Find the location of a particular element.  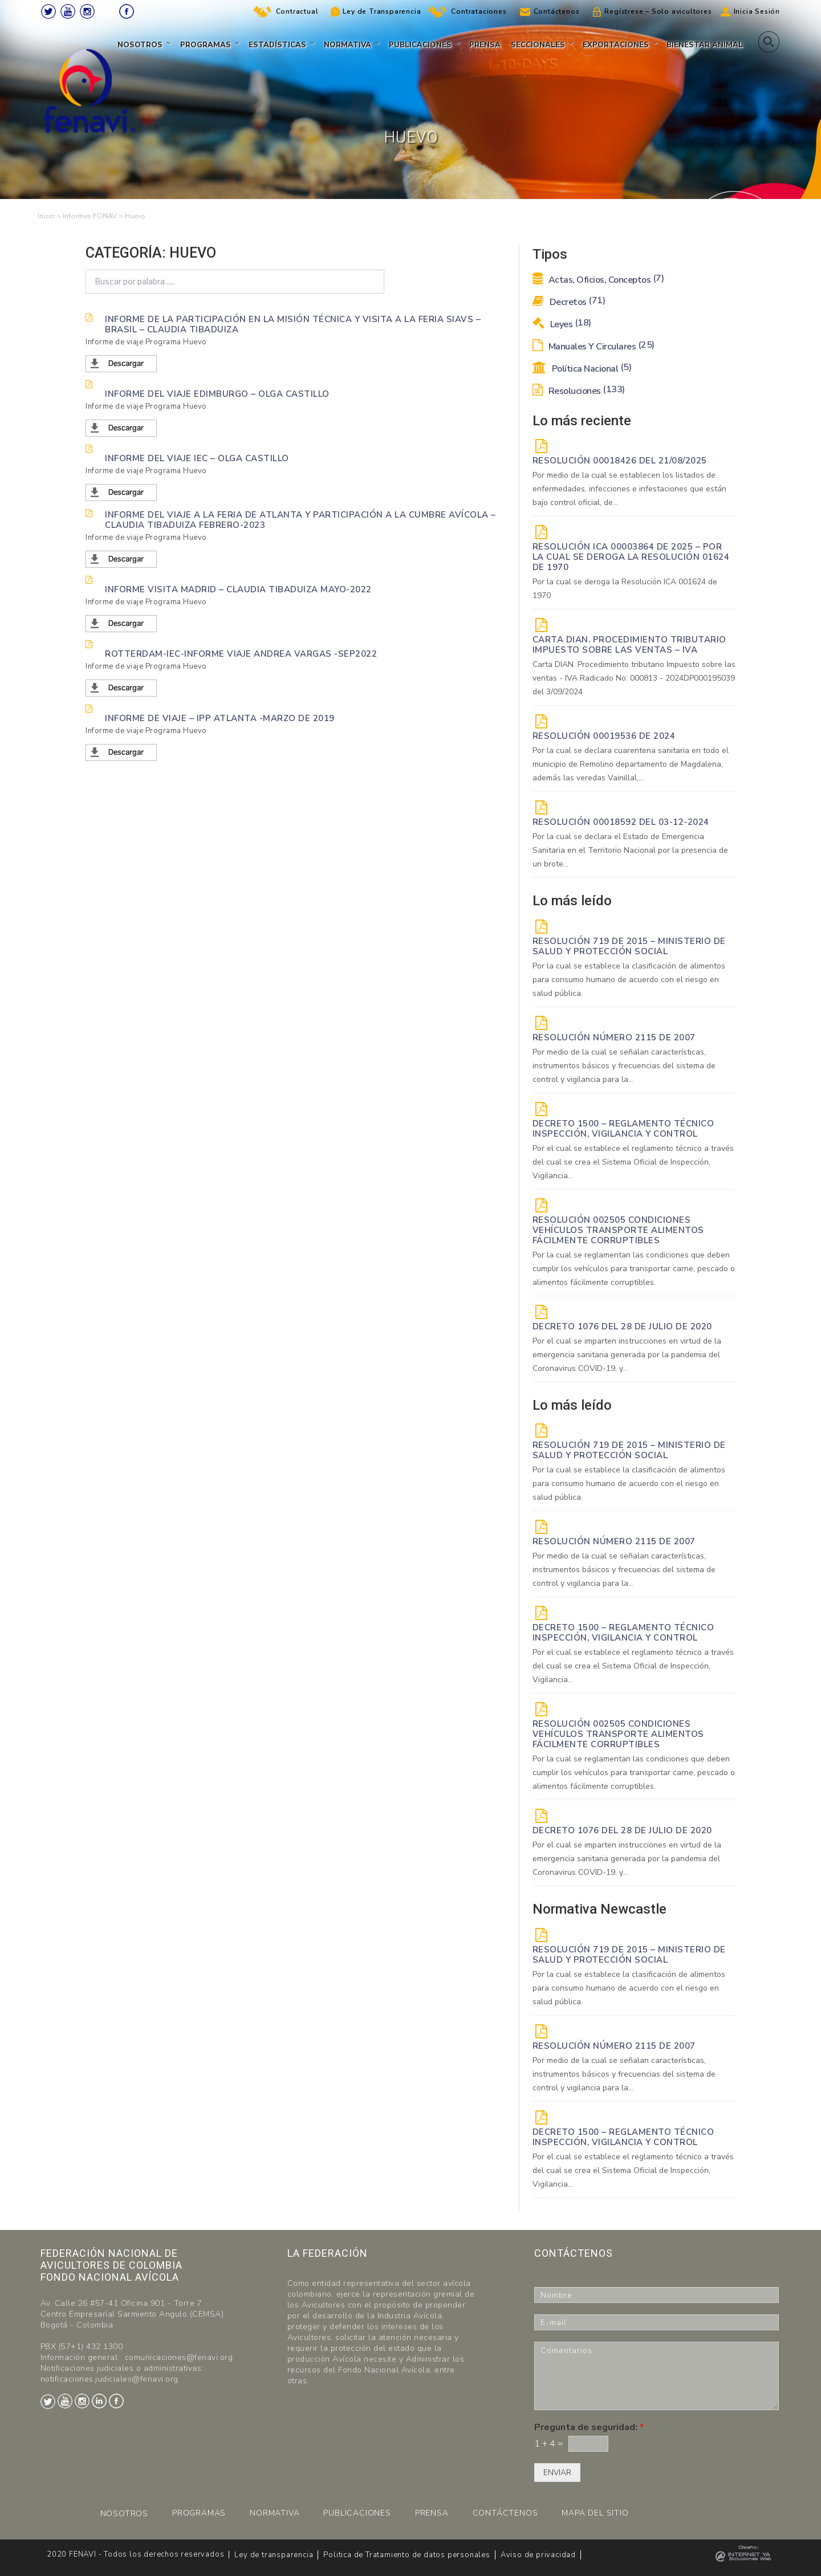

CONTÁCTENOS is located at coordinates (505, 2513).